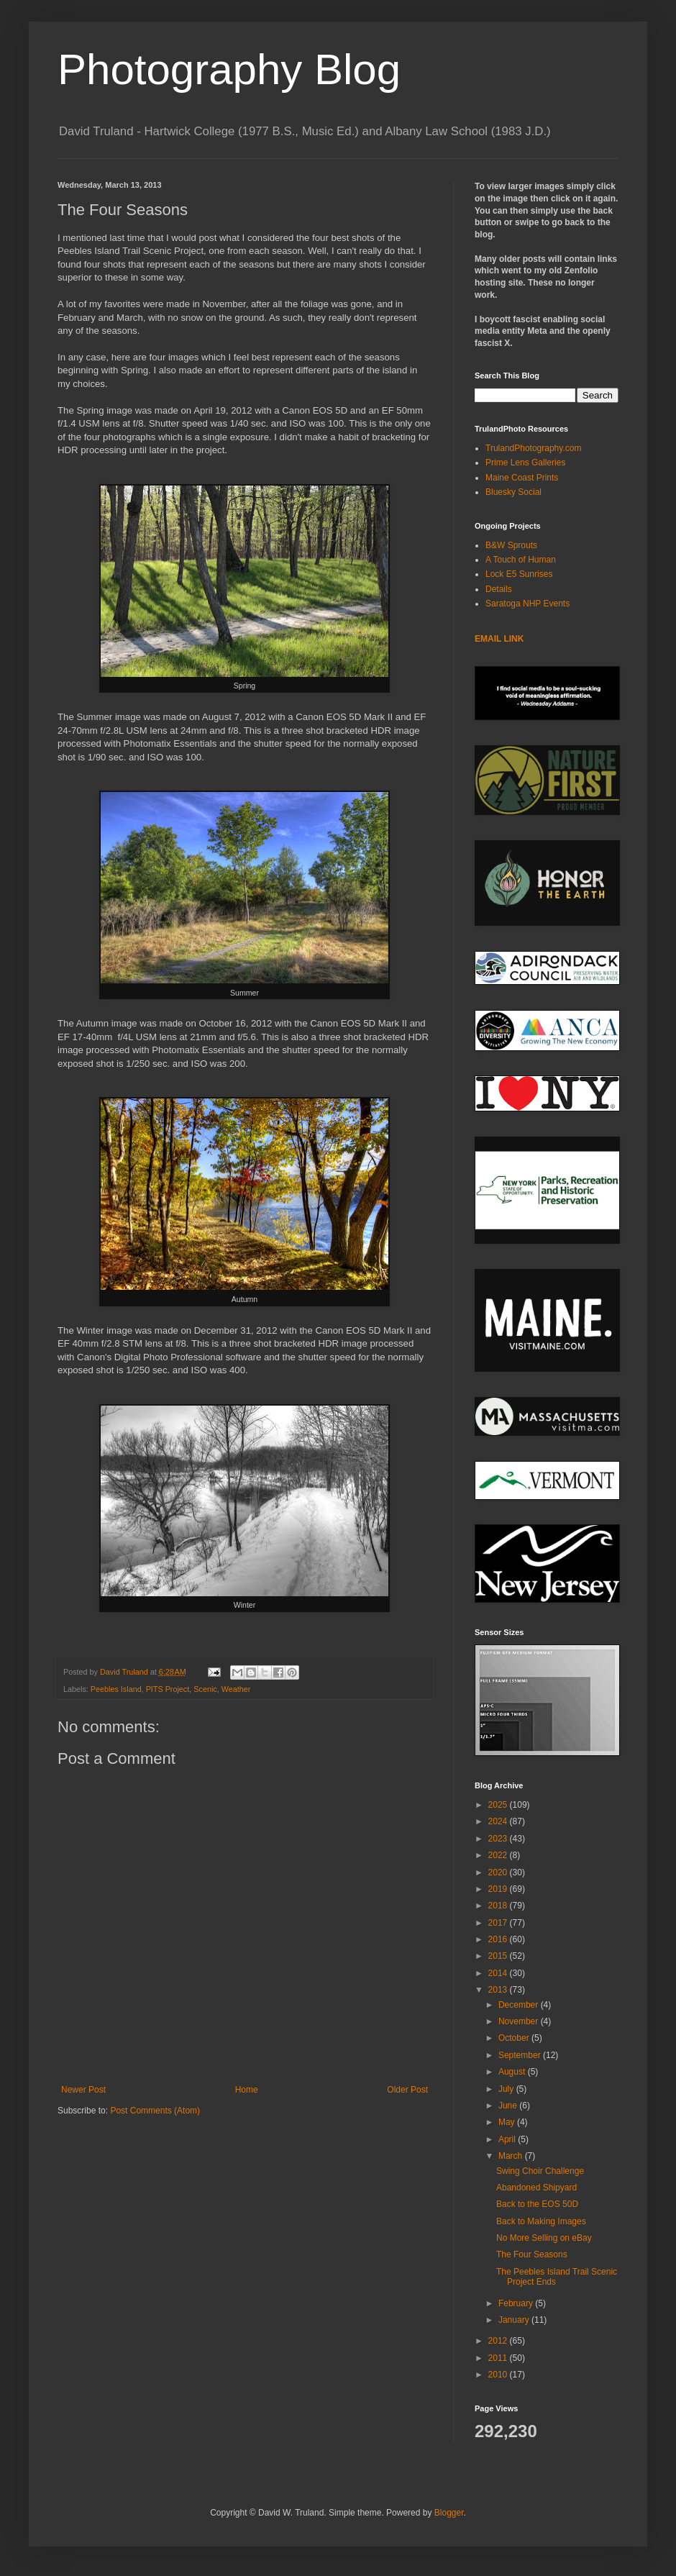 This screenshot has width=676, height=2576. Describe the element at coordinates (204, 1689) in the screenshot. I see `Scenic` at that location.